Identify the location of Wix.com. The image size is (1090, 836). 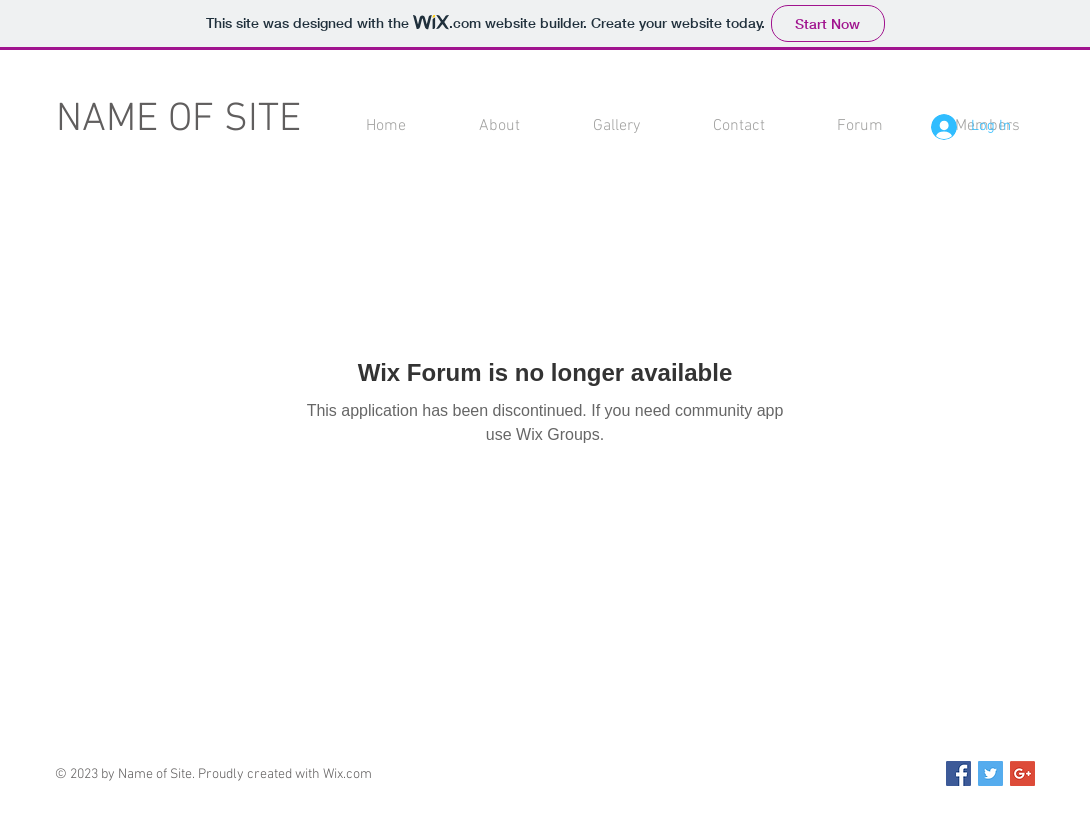
(347, 774).